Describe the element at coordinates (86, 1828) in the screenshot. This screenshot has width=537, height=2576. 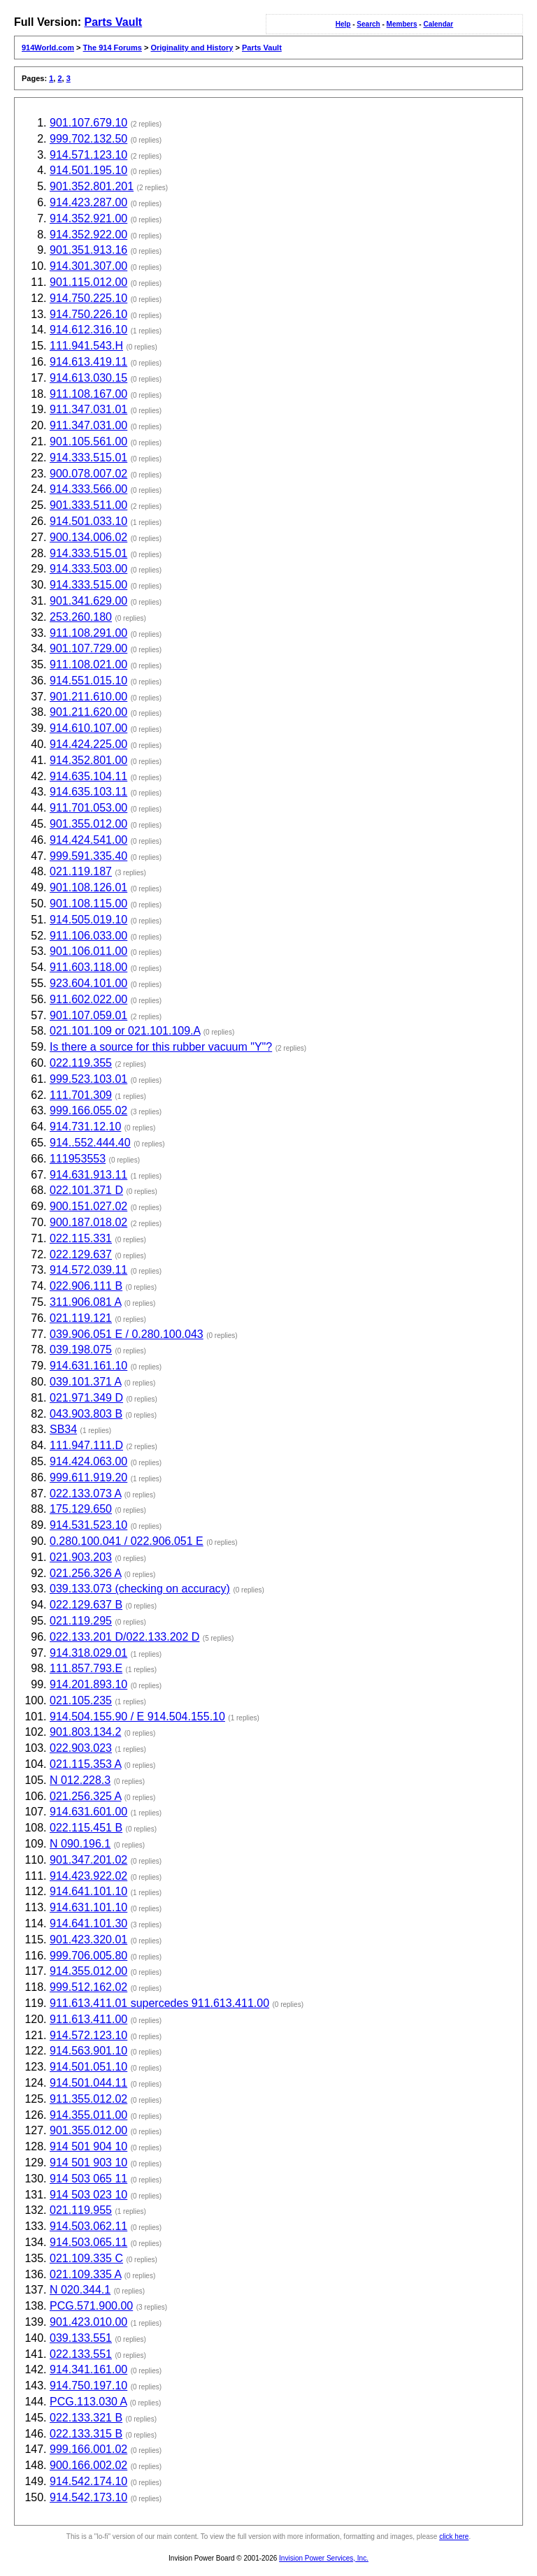
I see `022.115.451 B` at that location.